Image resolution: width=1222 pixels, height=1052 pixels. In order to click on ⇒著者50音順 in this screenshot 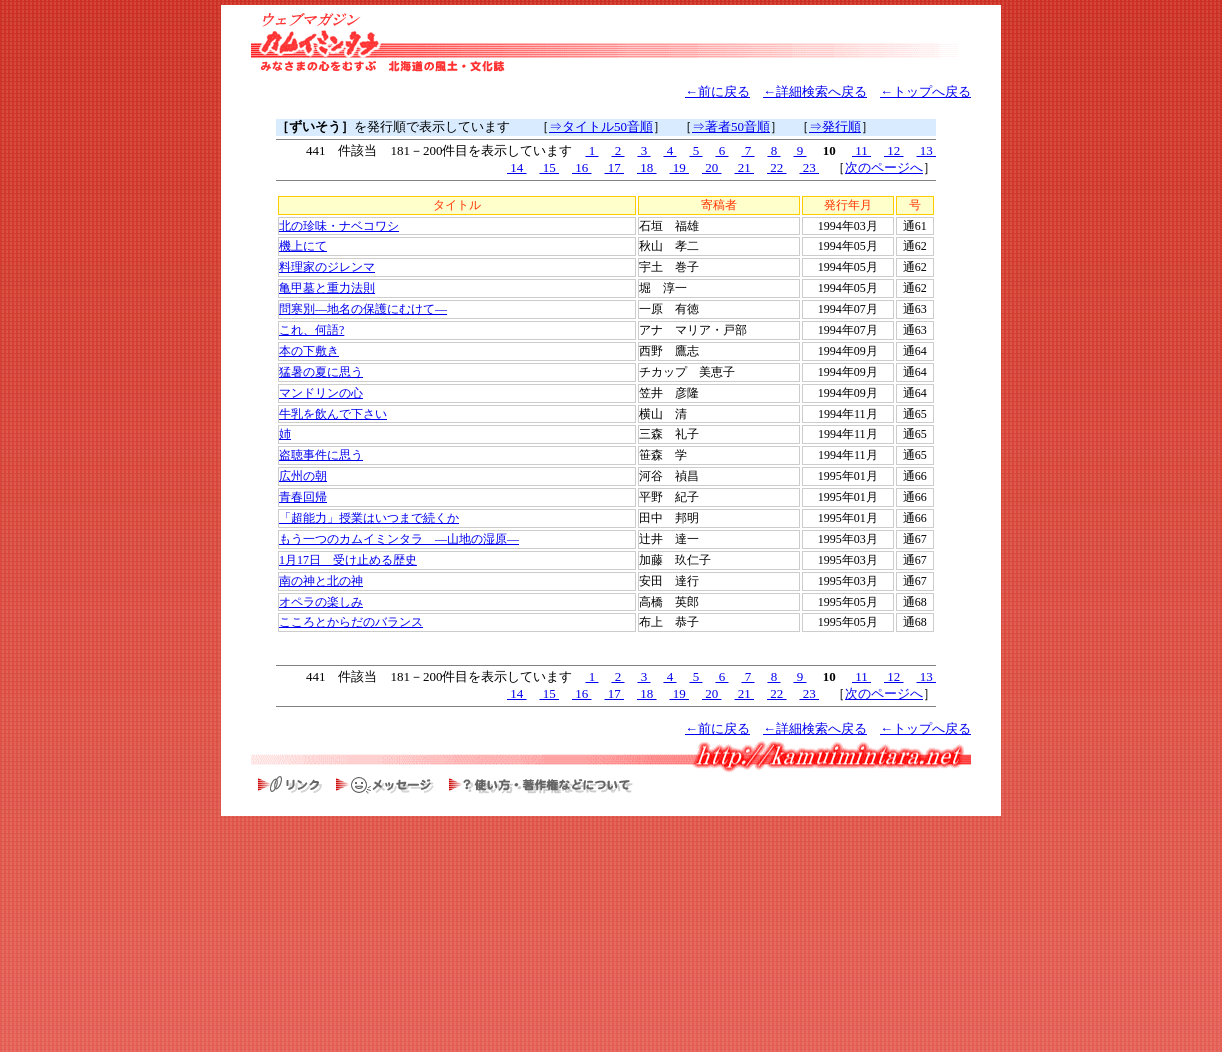, I will do `click(731, 126)`.